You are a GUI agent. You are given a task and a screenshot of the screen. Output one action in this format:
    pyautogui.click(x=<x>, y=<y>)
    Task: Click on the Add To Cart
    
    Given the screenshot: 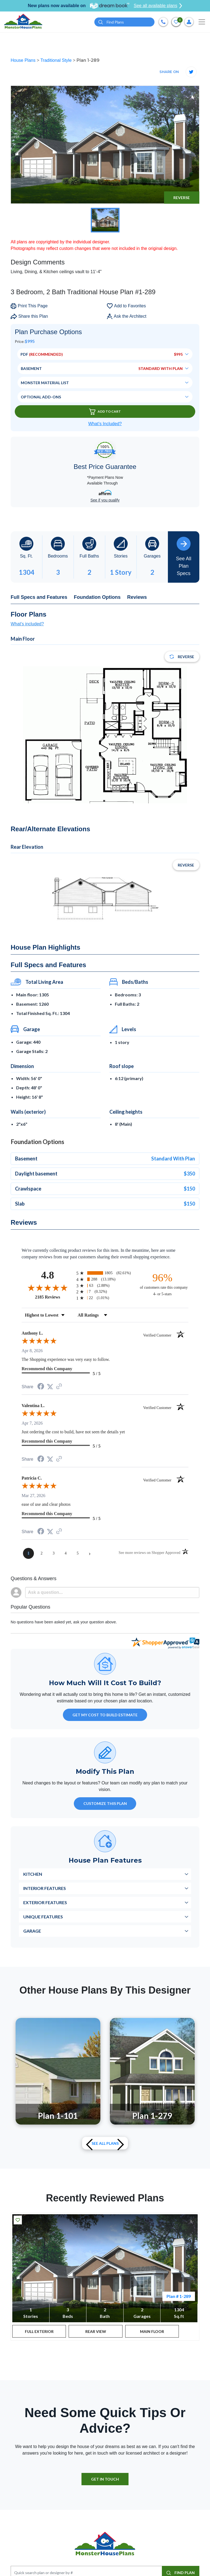 What is the action you would take?
    pyautogui.click(x=105, y=412)
    